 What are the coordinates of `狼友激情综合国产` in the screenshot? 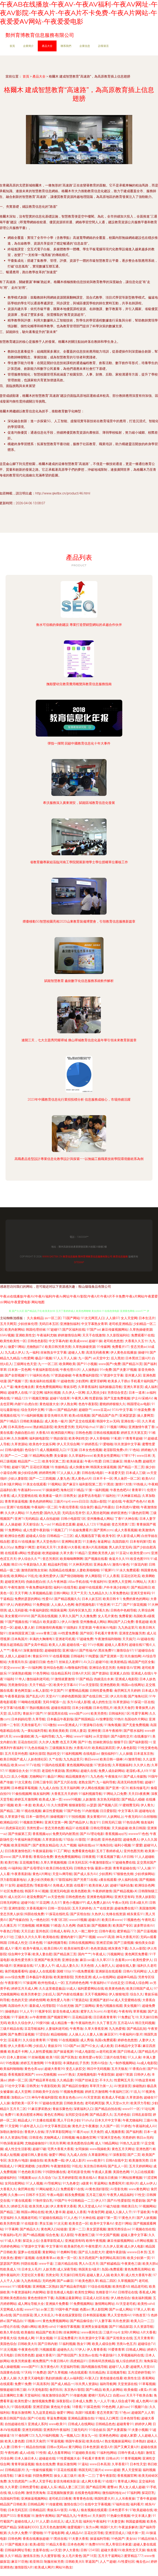 It's located at (55, 2395).